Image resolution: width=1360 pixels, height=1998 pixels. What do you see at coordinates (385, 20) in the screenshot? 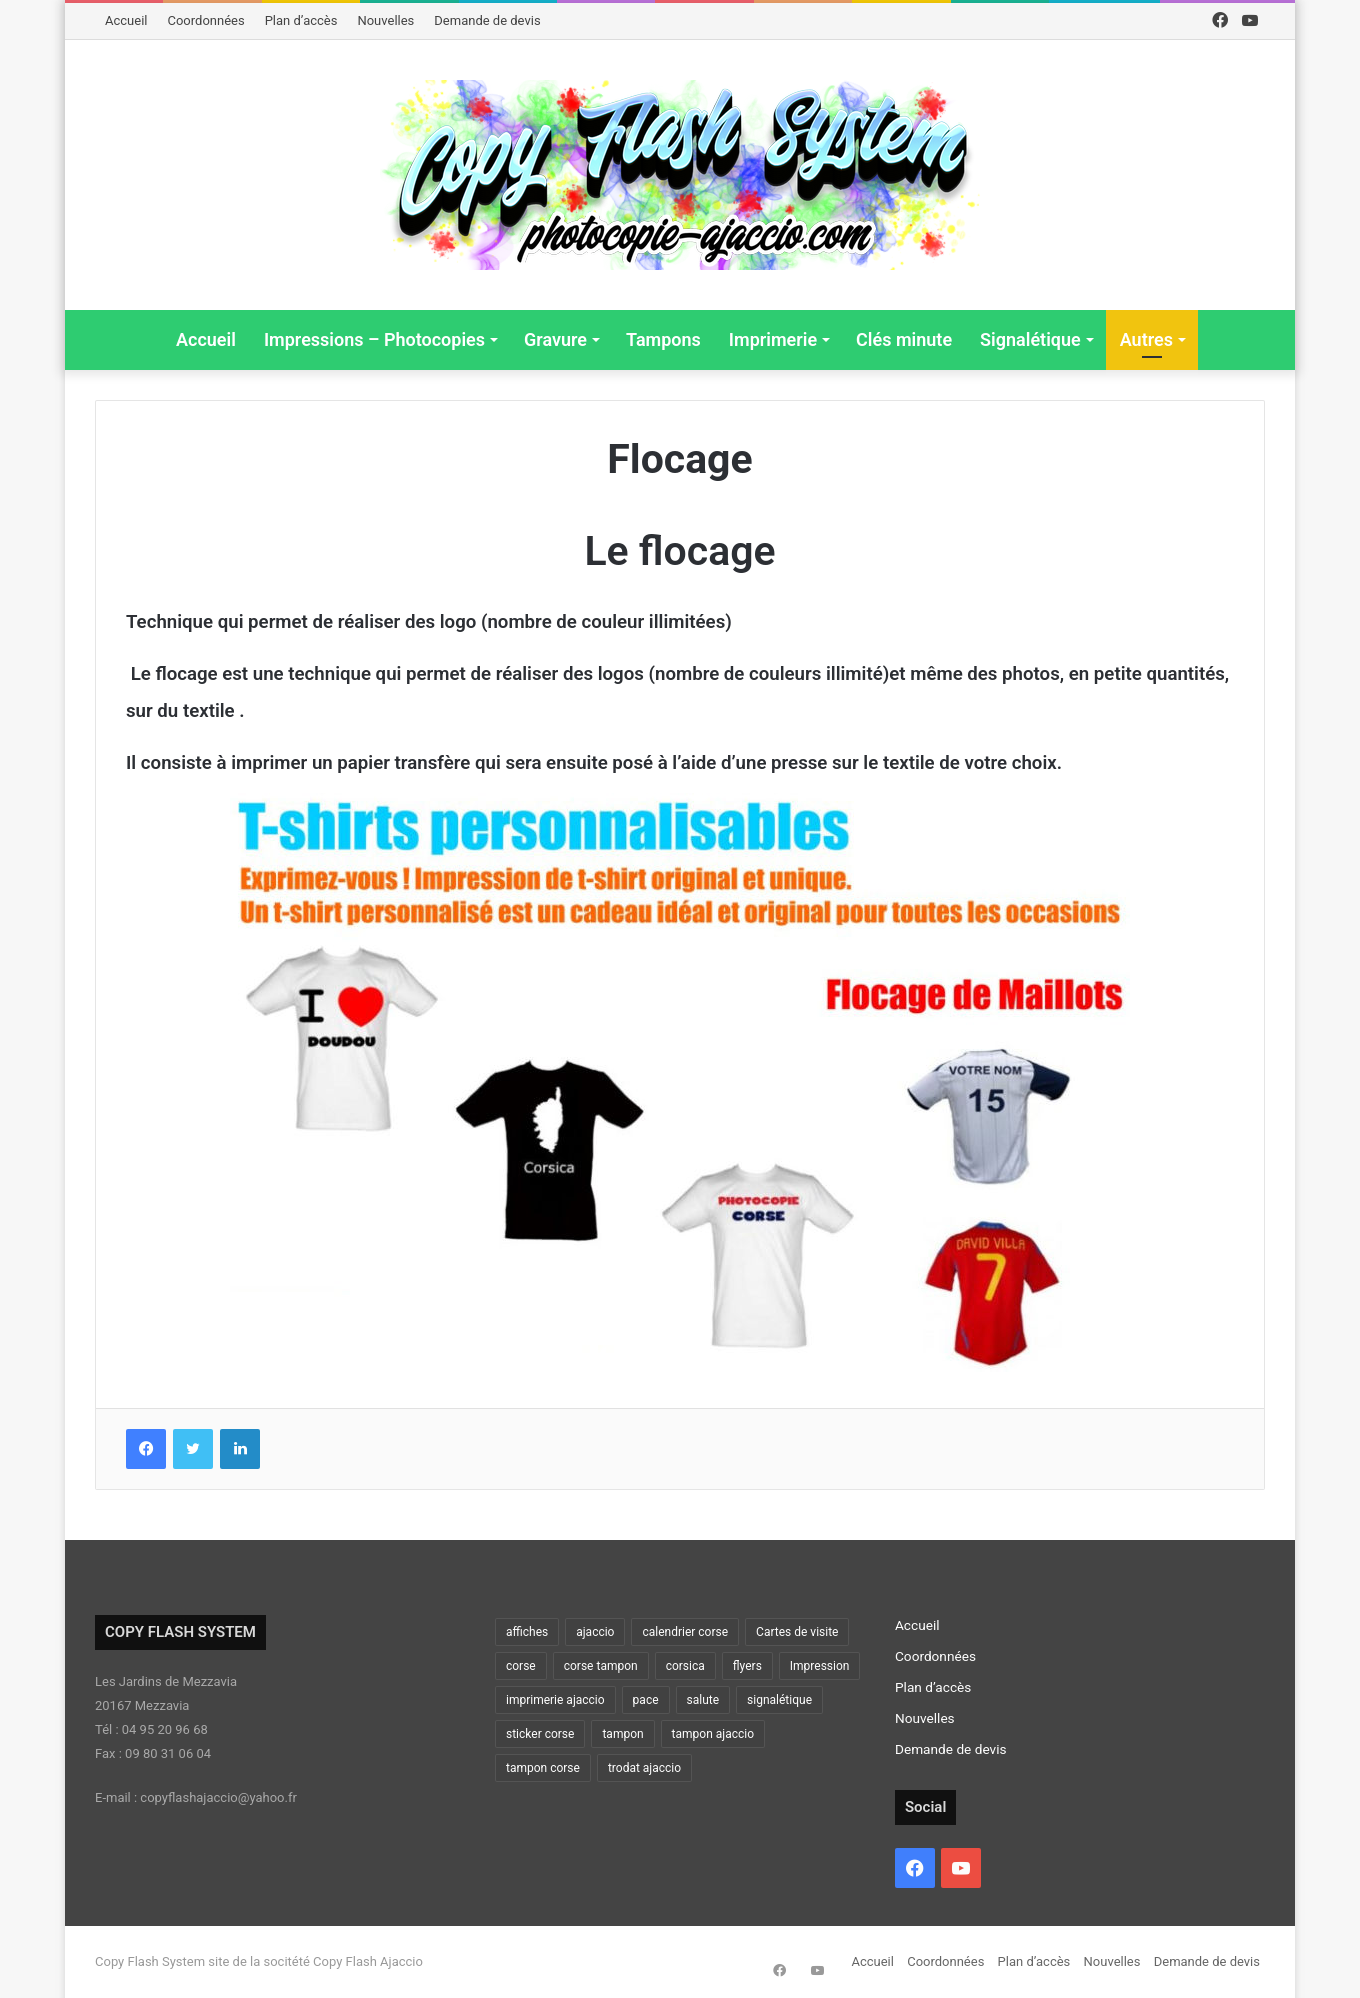
I see `Nouvelles` at bounding box center [385, 20].